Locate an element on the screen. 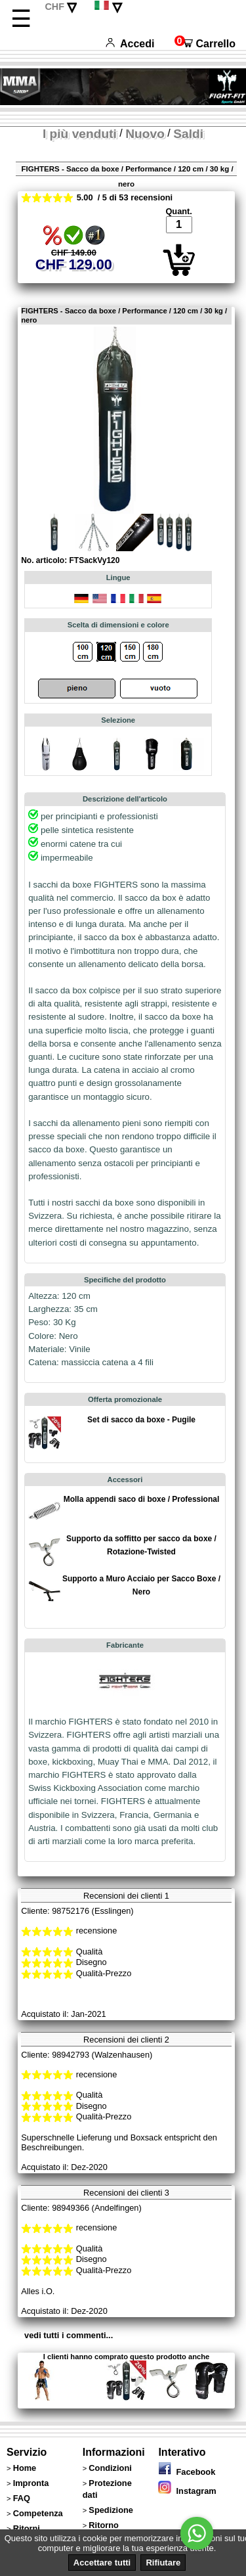 The height and width of the screenshot is (2576, 246). Rifiutare is located at coordinates (163, 2562).